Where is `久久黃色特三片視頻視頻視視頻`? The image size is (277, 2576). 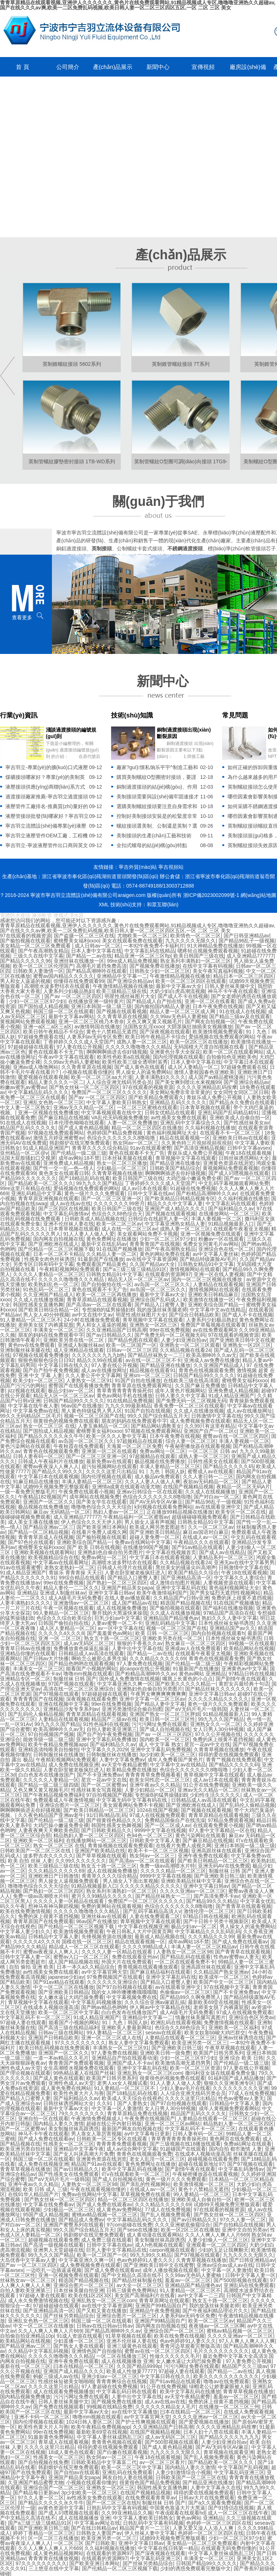
久久黃色特三片視頻視頻視視頻 is located at coordinates (196, 1143).